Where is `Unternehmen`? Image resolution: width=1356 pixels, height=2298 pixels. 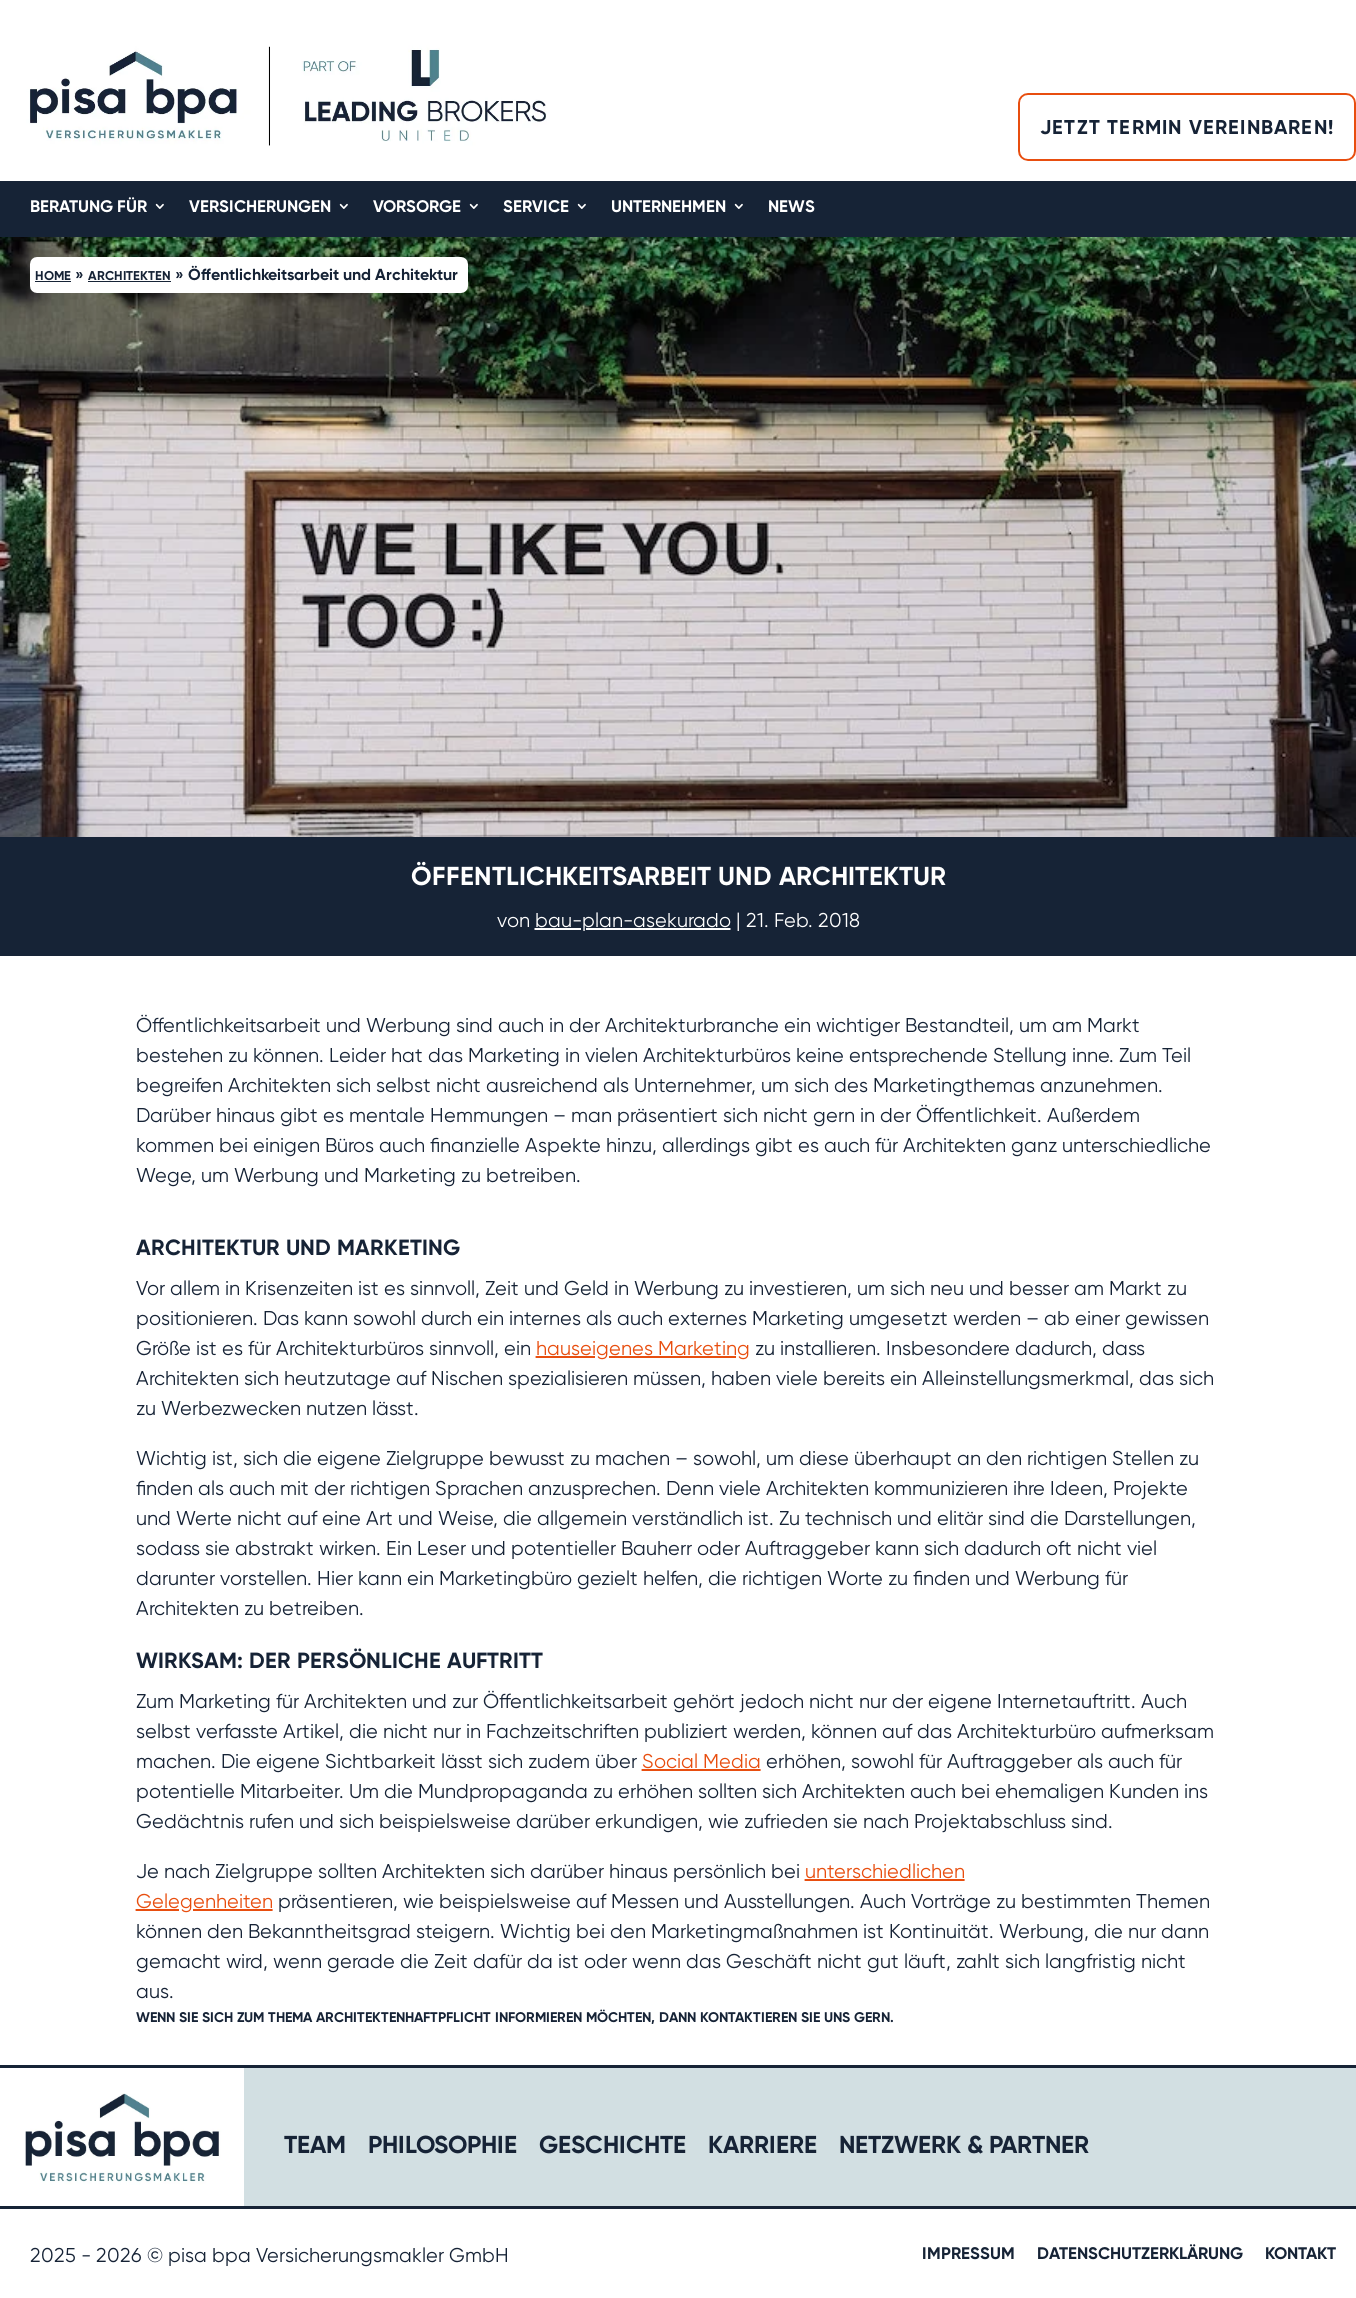 Unternehmen is located at coordinates (668, 207).